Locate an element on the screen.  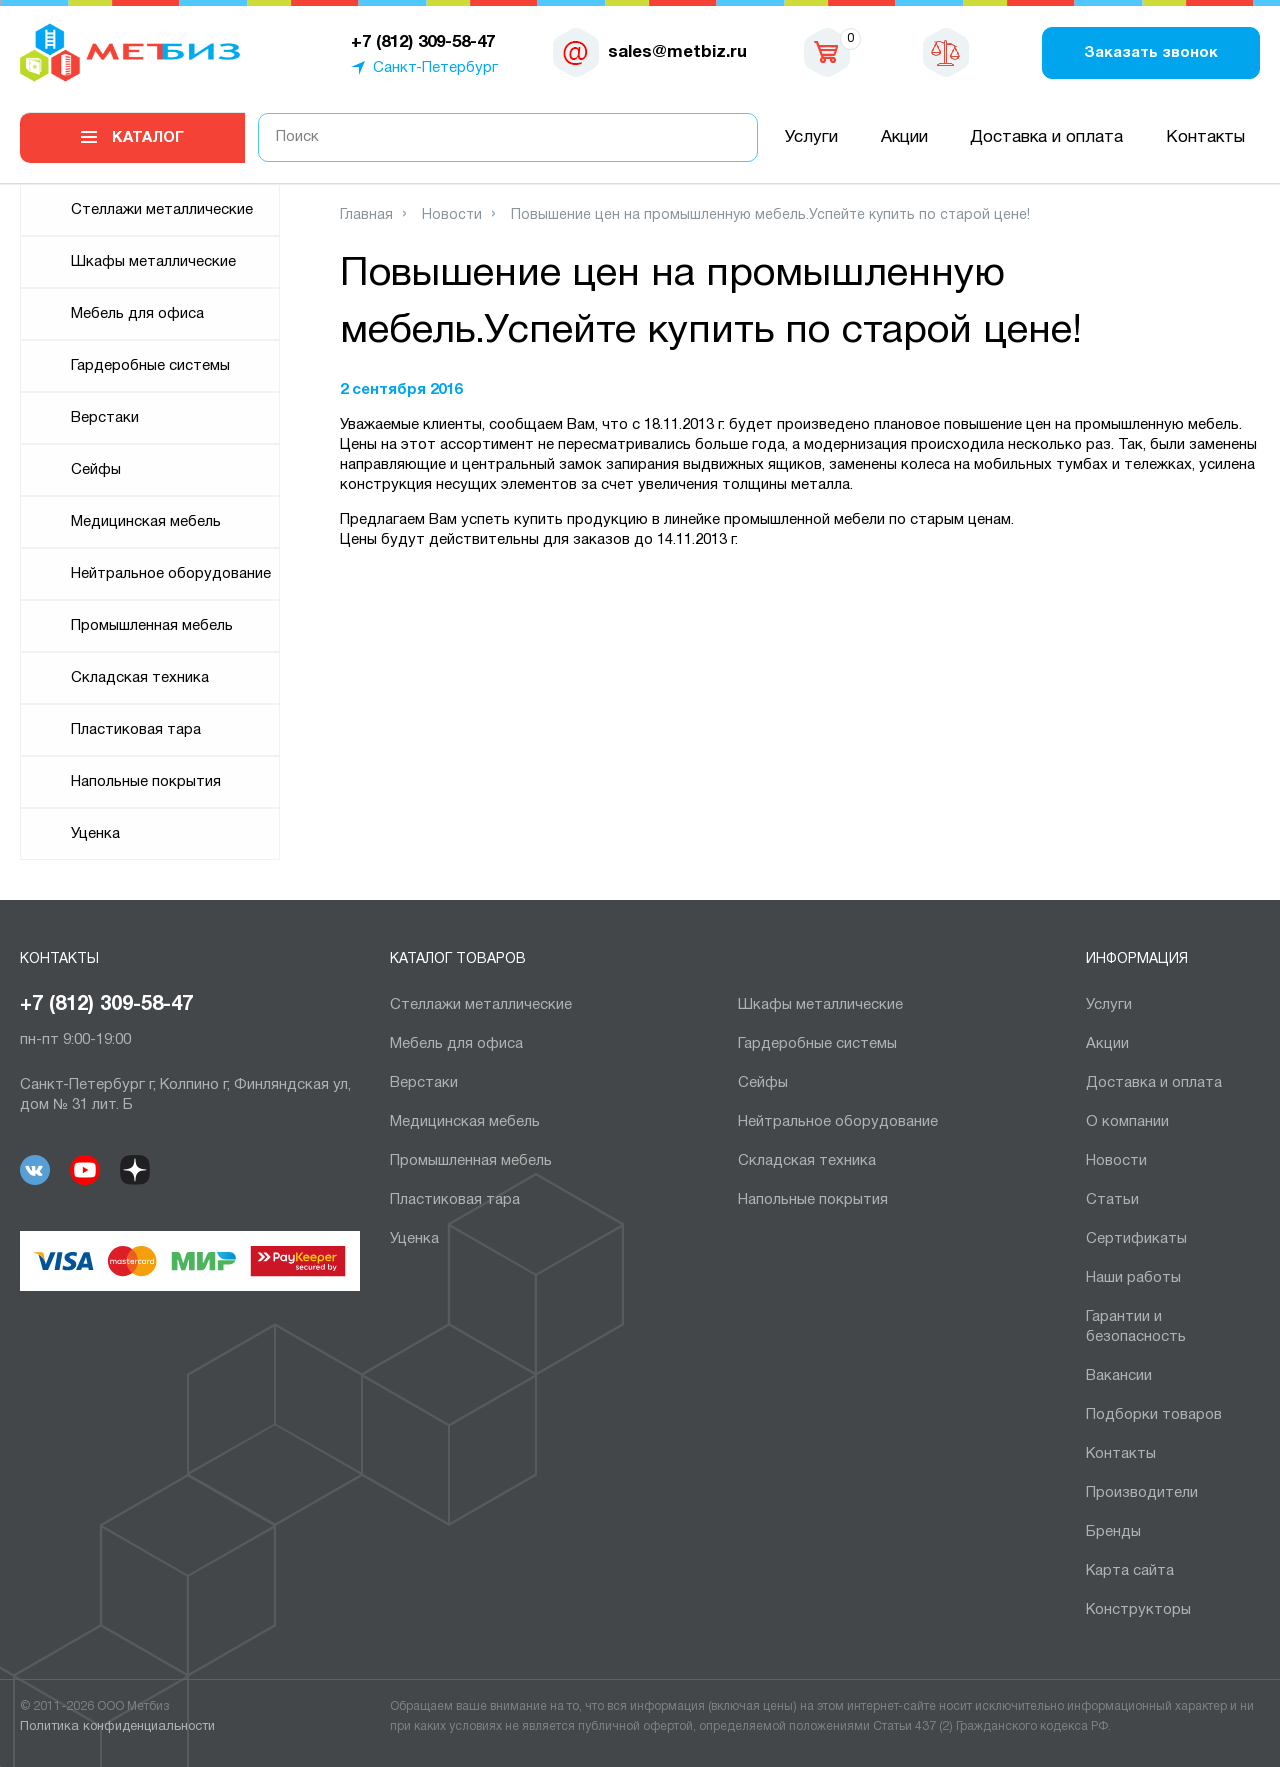
Новости is located at coordinates (1116, 1161).